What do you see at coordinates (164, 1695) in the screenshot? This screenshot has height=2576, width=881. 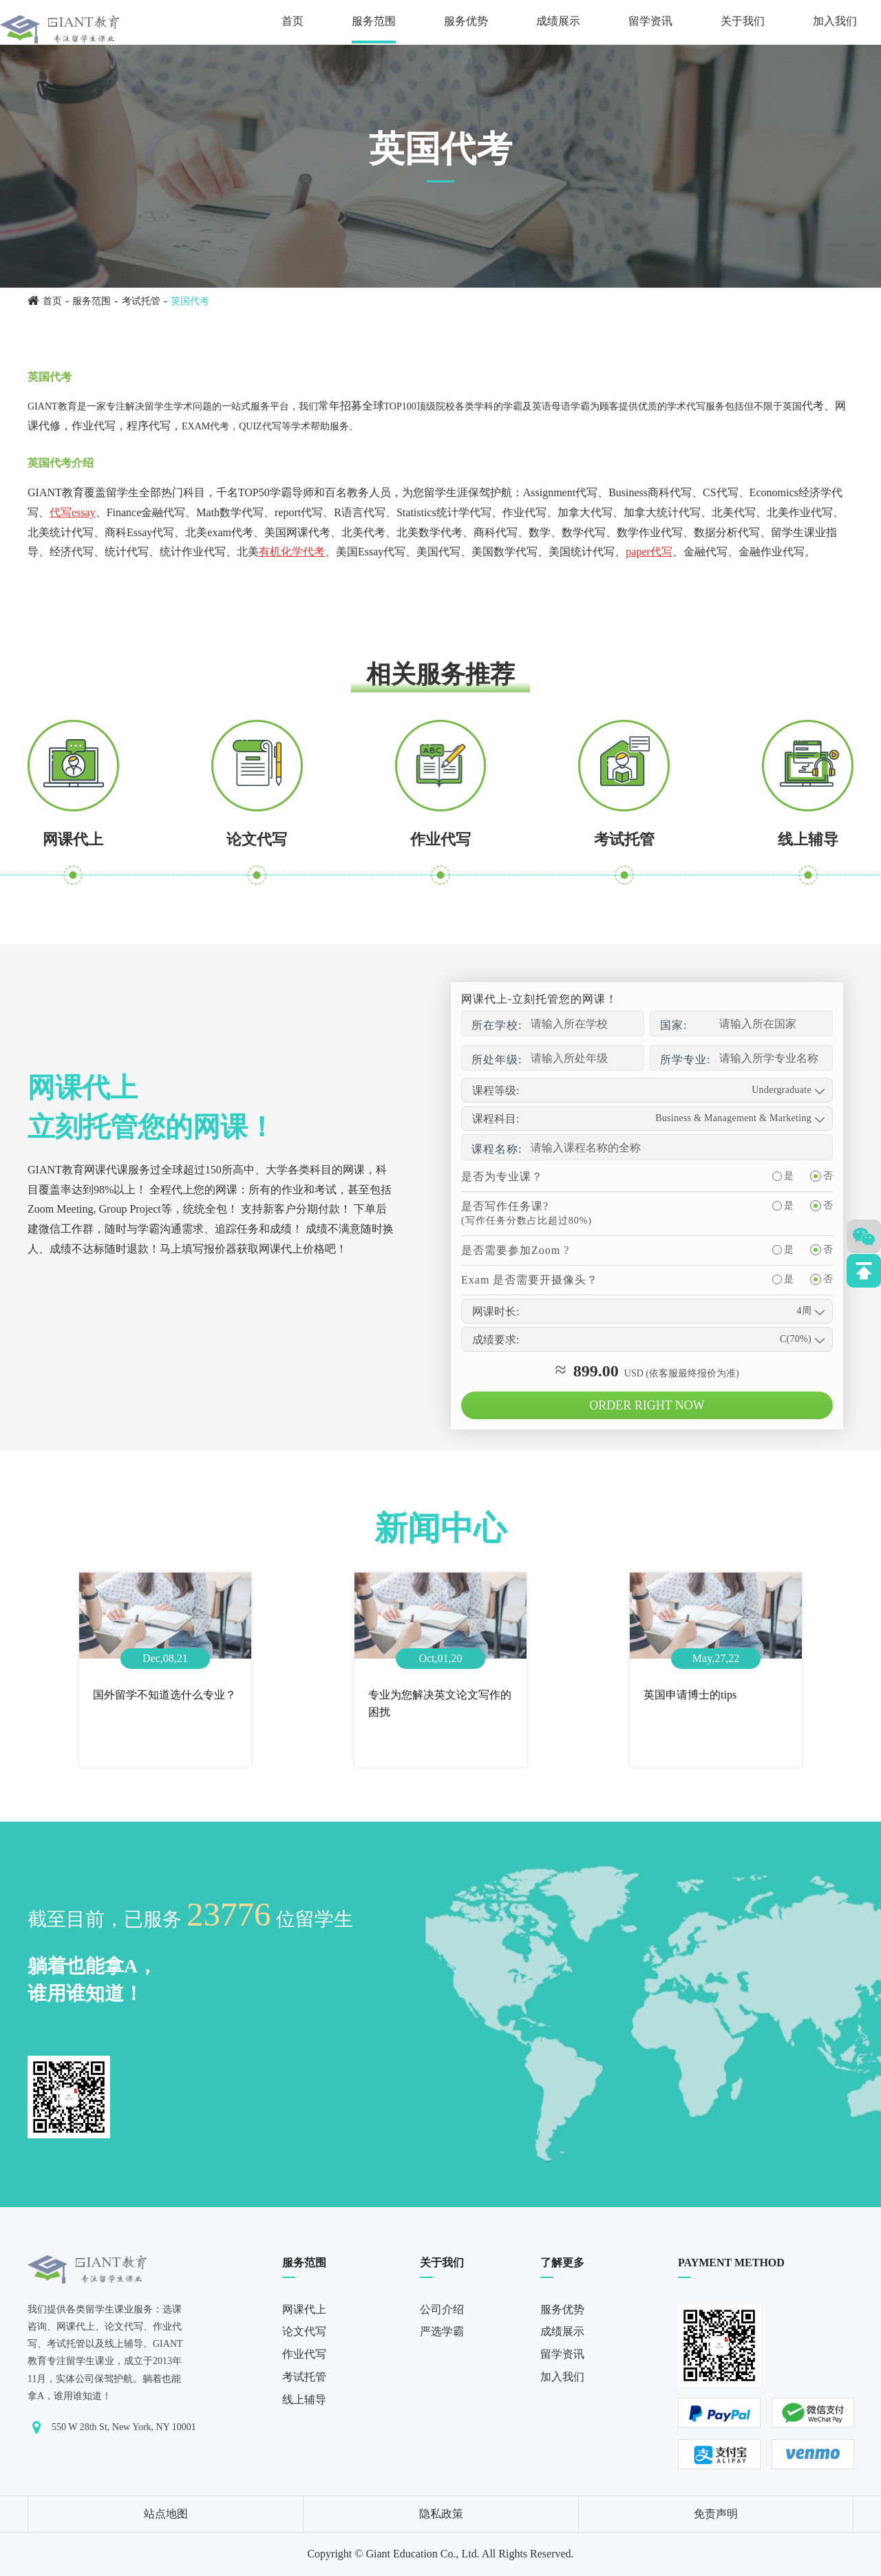 I see `国外留学不知道选什么专业？` at bounding box center [164, 1695].